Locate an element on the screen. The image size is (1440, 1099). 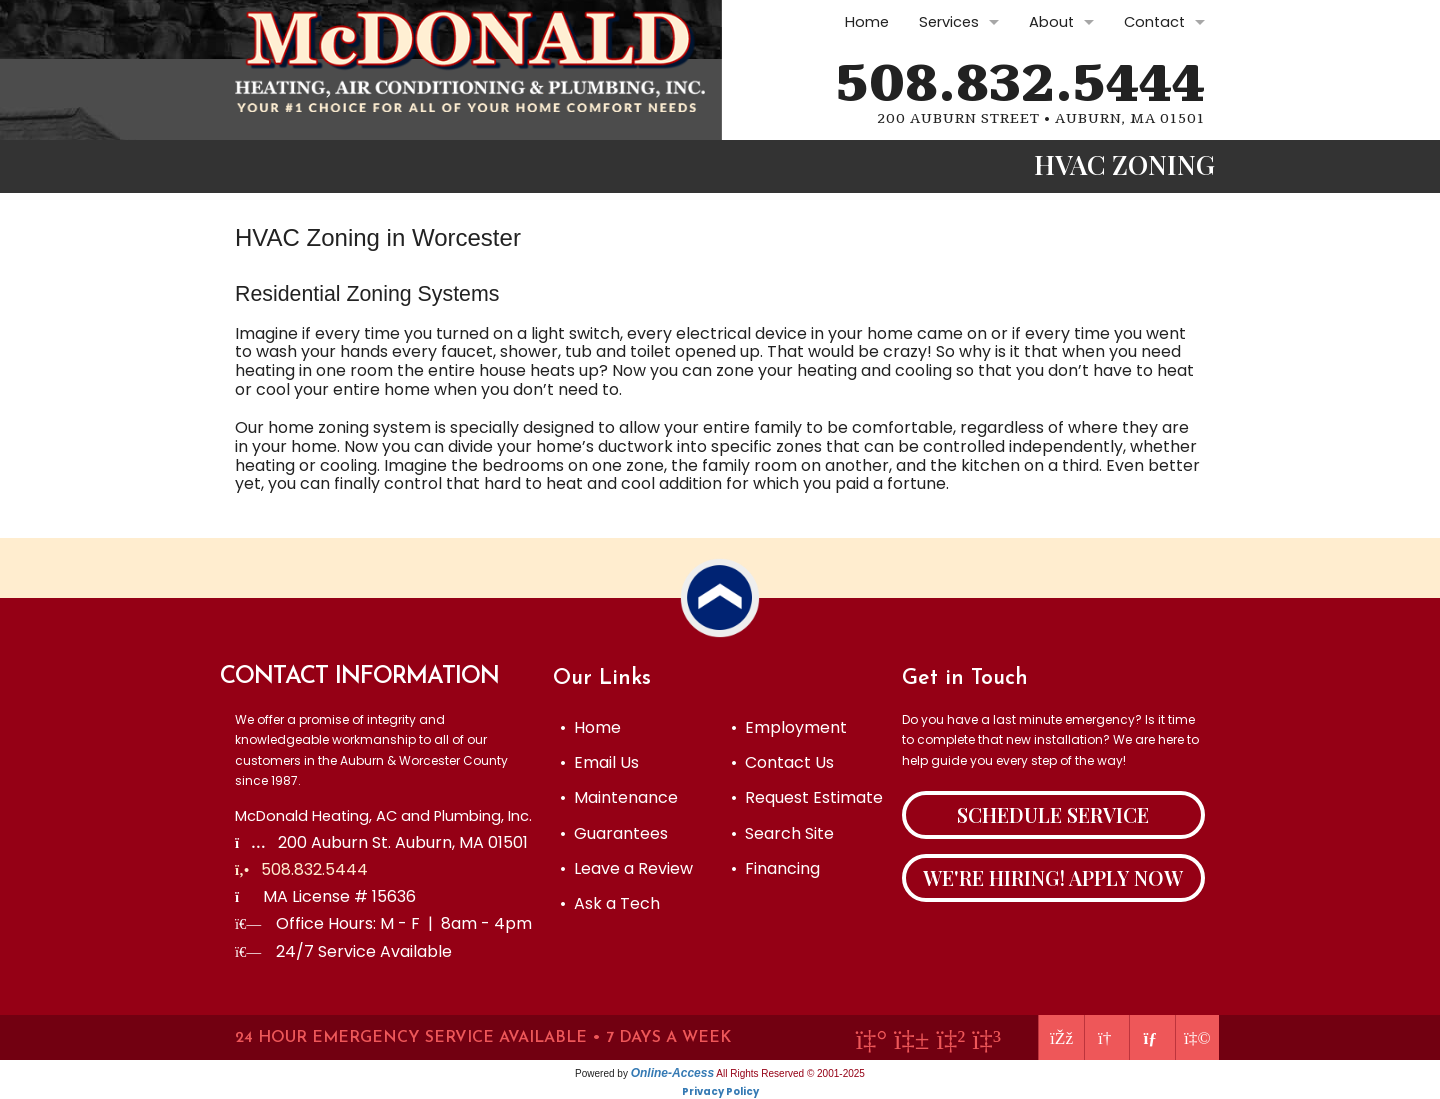
Contact is located at coordinates (1154, 22).